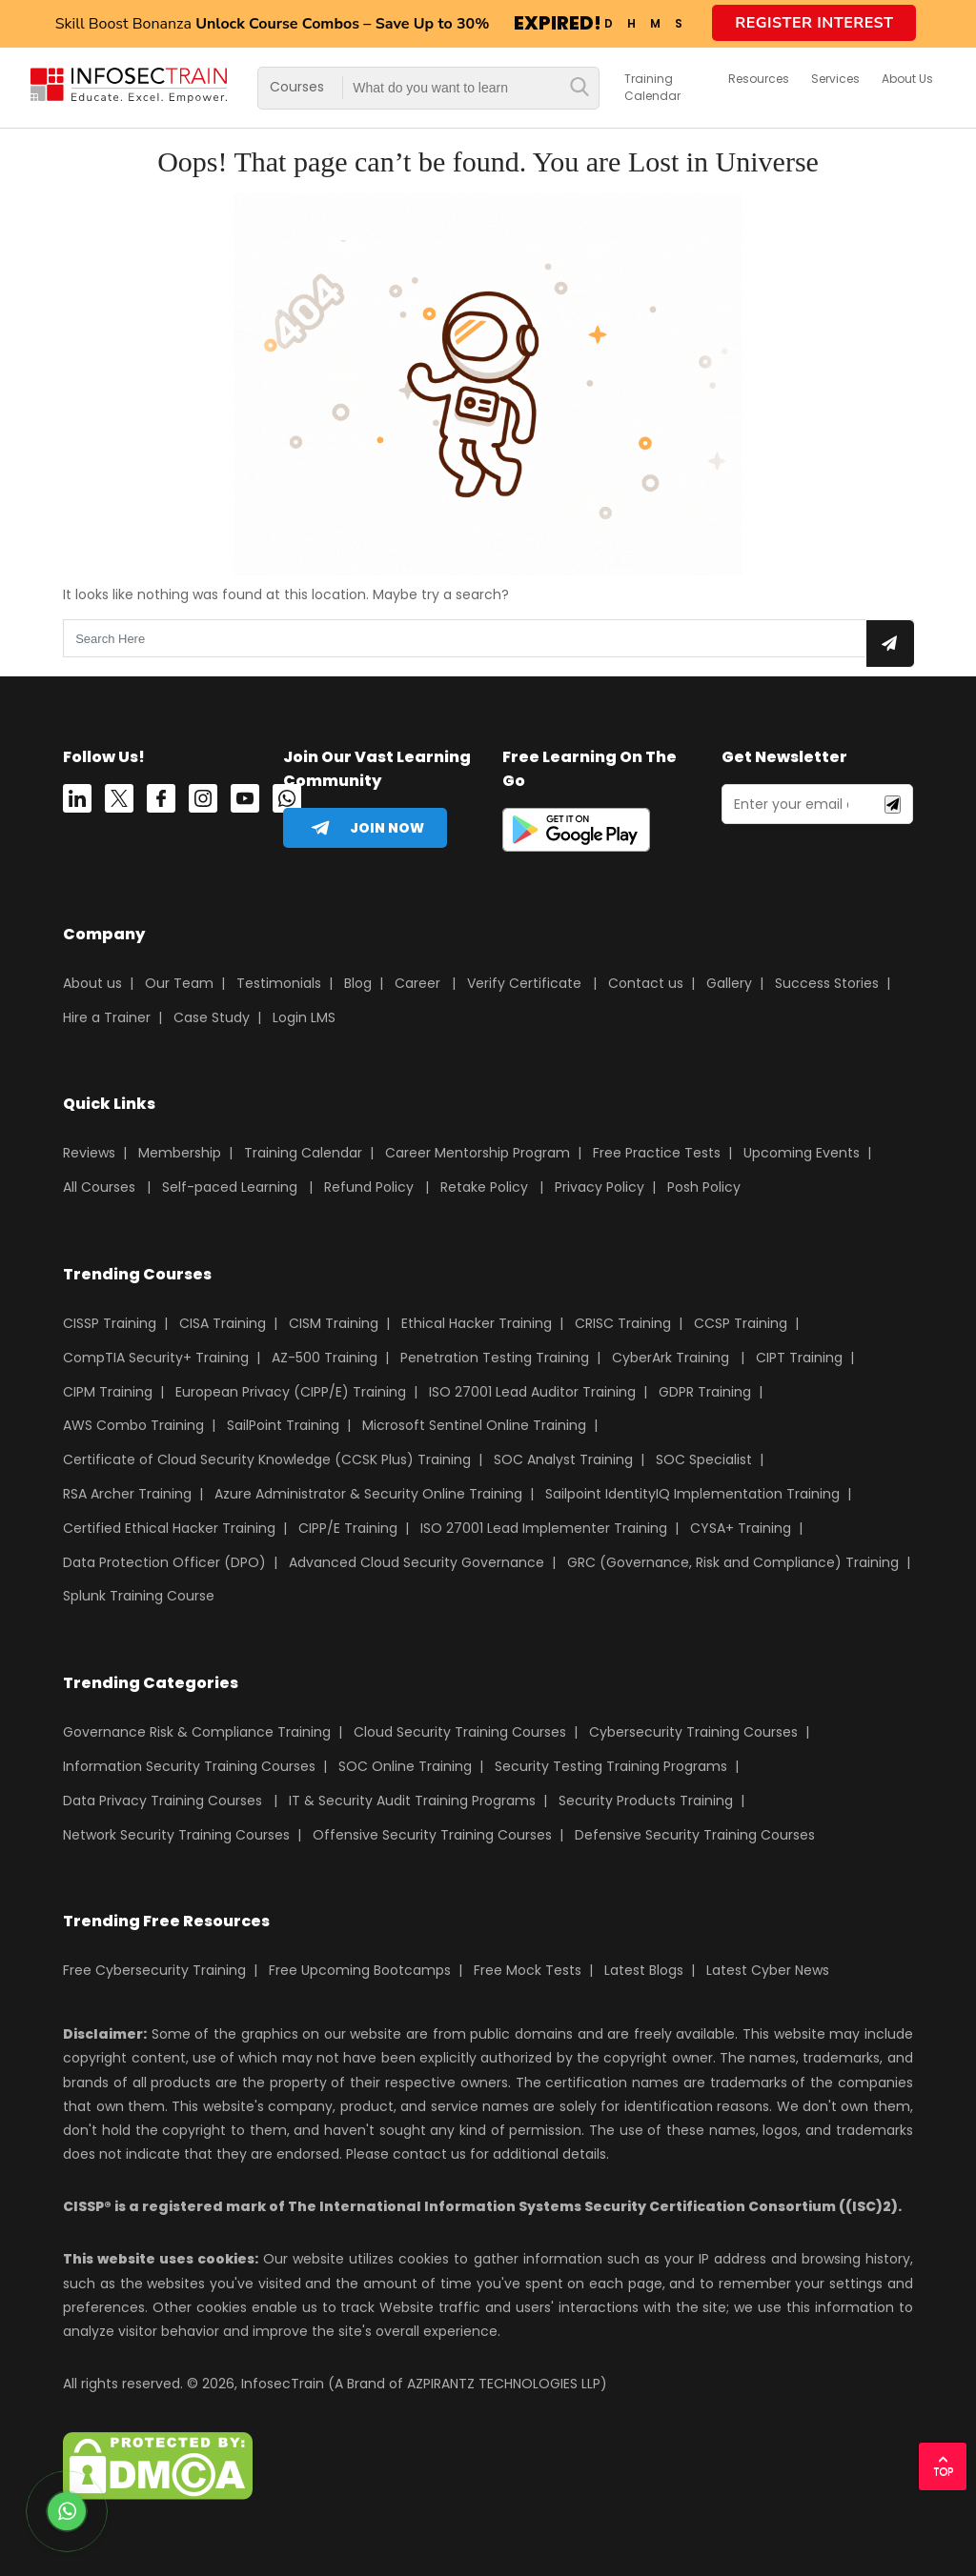 This screenshot has height=2576, width=976. What do you see at coordinates (532, 1391) in the screenshot?
I see `ISO 27001 Lead Auditor Training` at bounding box center [532, 1391].